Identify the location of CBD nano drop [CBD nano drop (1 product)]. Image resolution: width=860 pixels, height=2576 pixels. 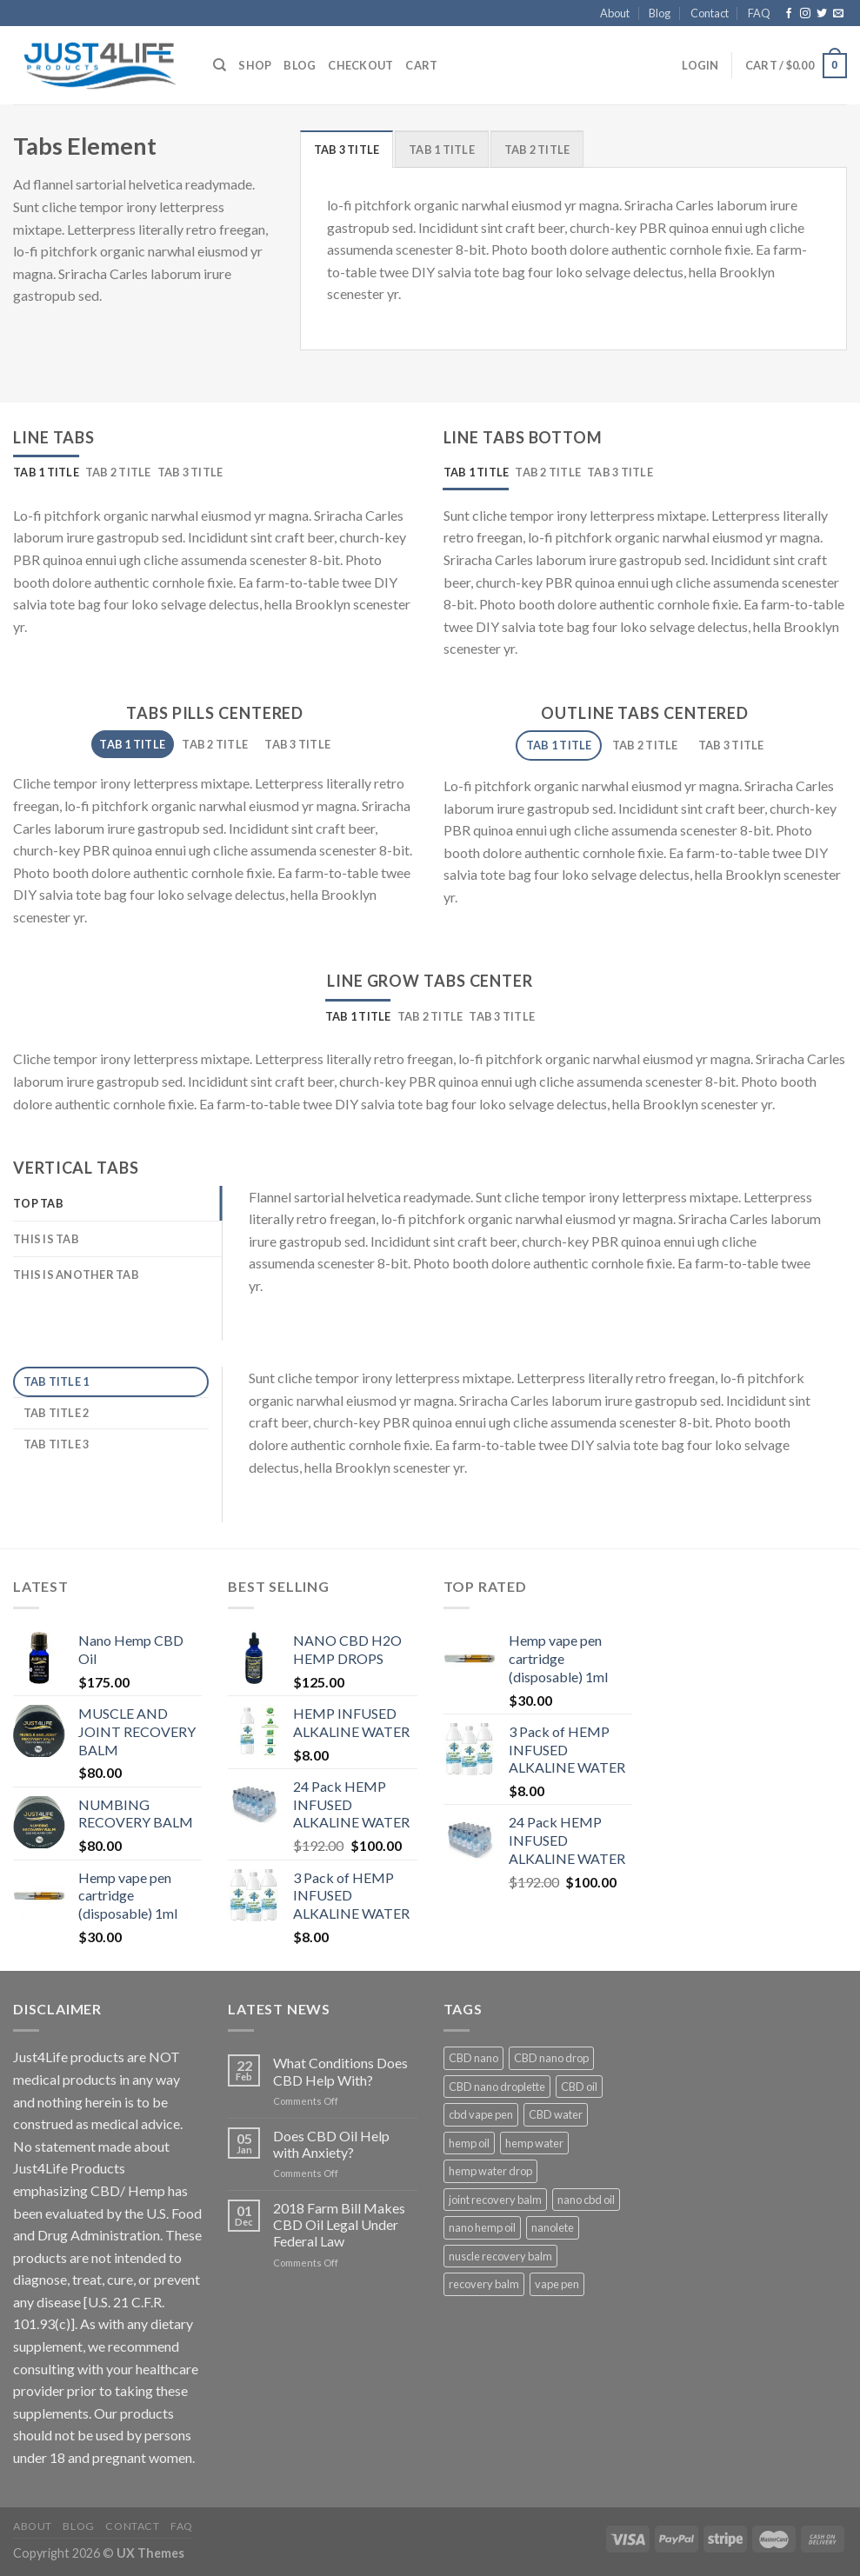
(551, 2058).